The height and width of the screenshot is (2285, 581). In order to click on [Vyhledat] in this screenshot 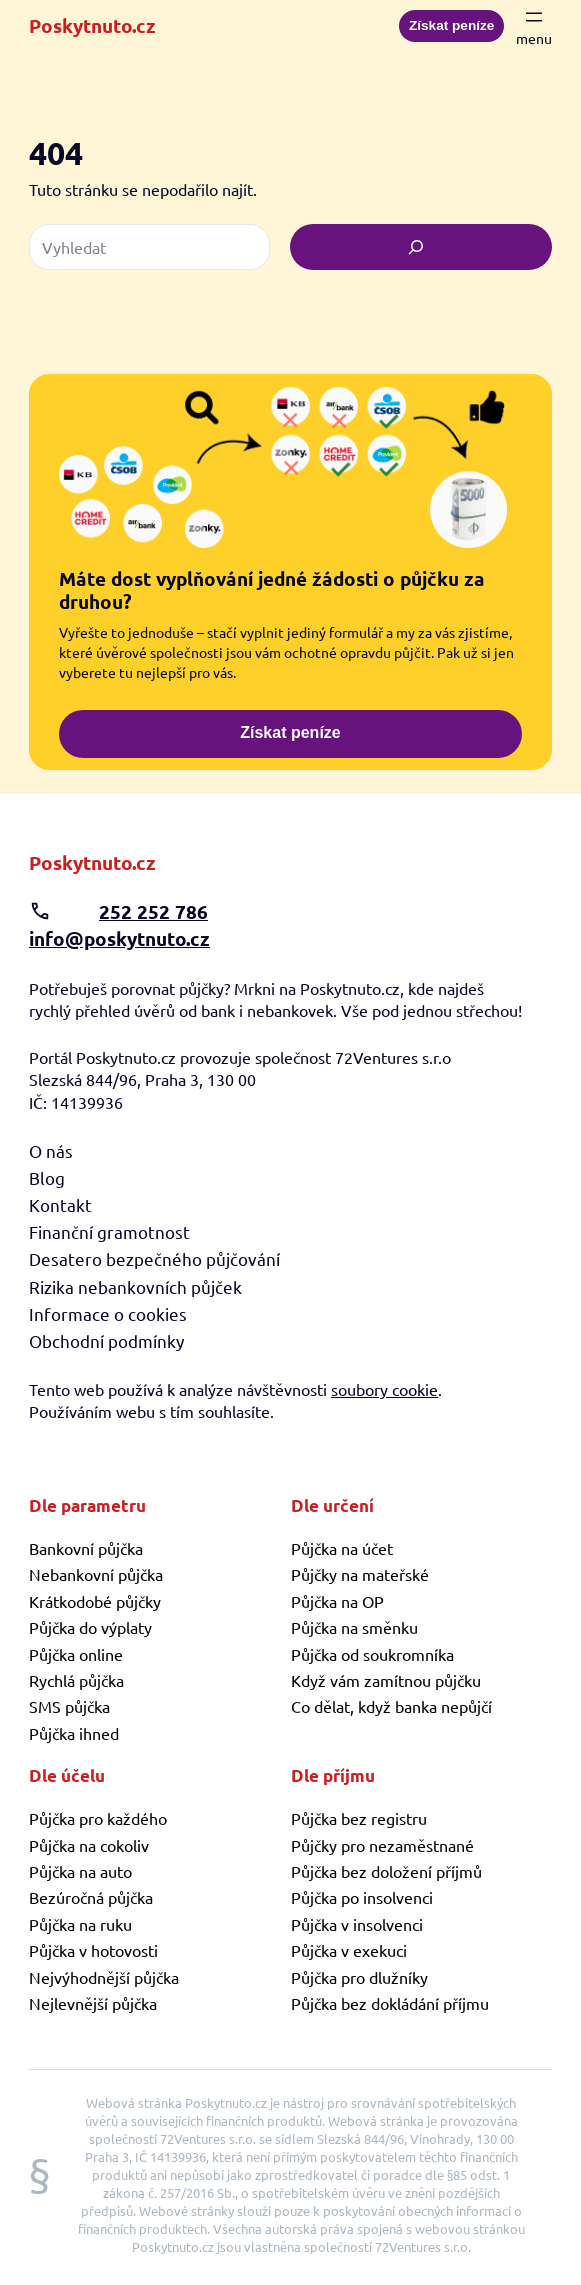, I will do `click(421, 247)`.